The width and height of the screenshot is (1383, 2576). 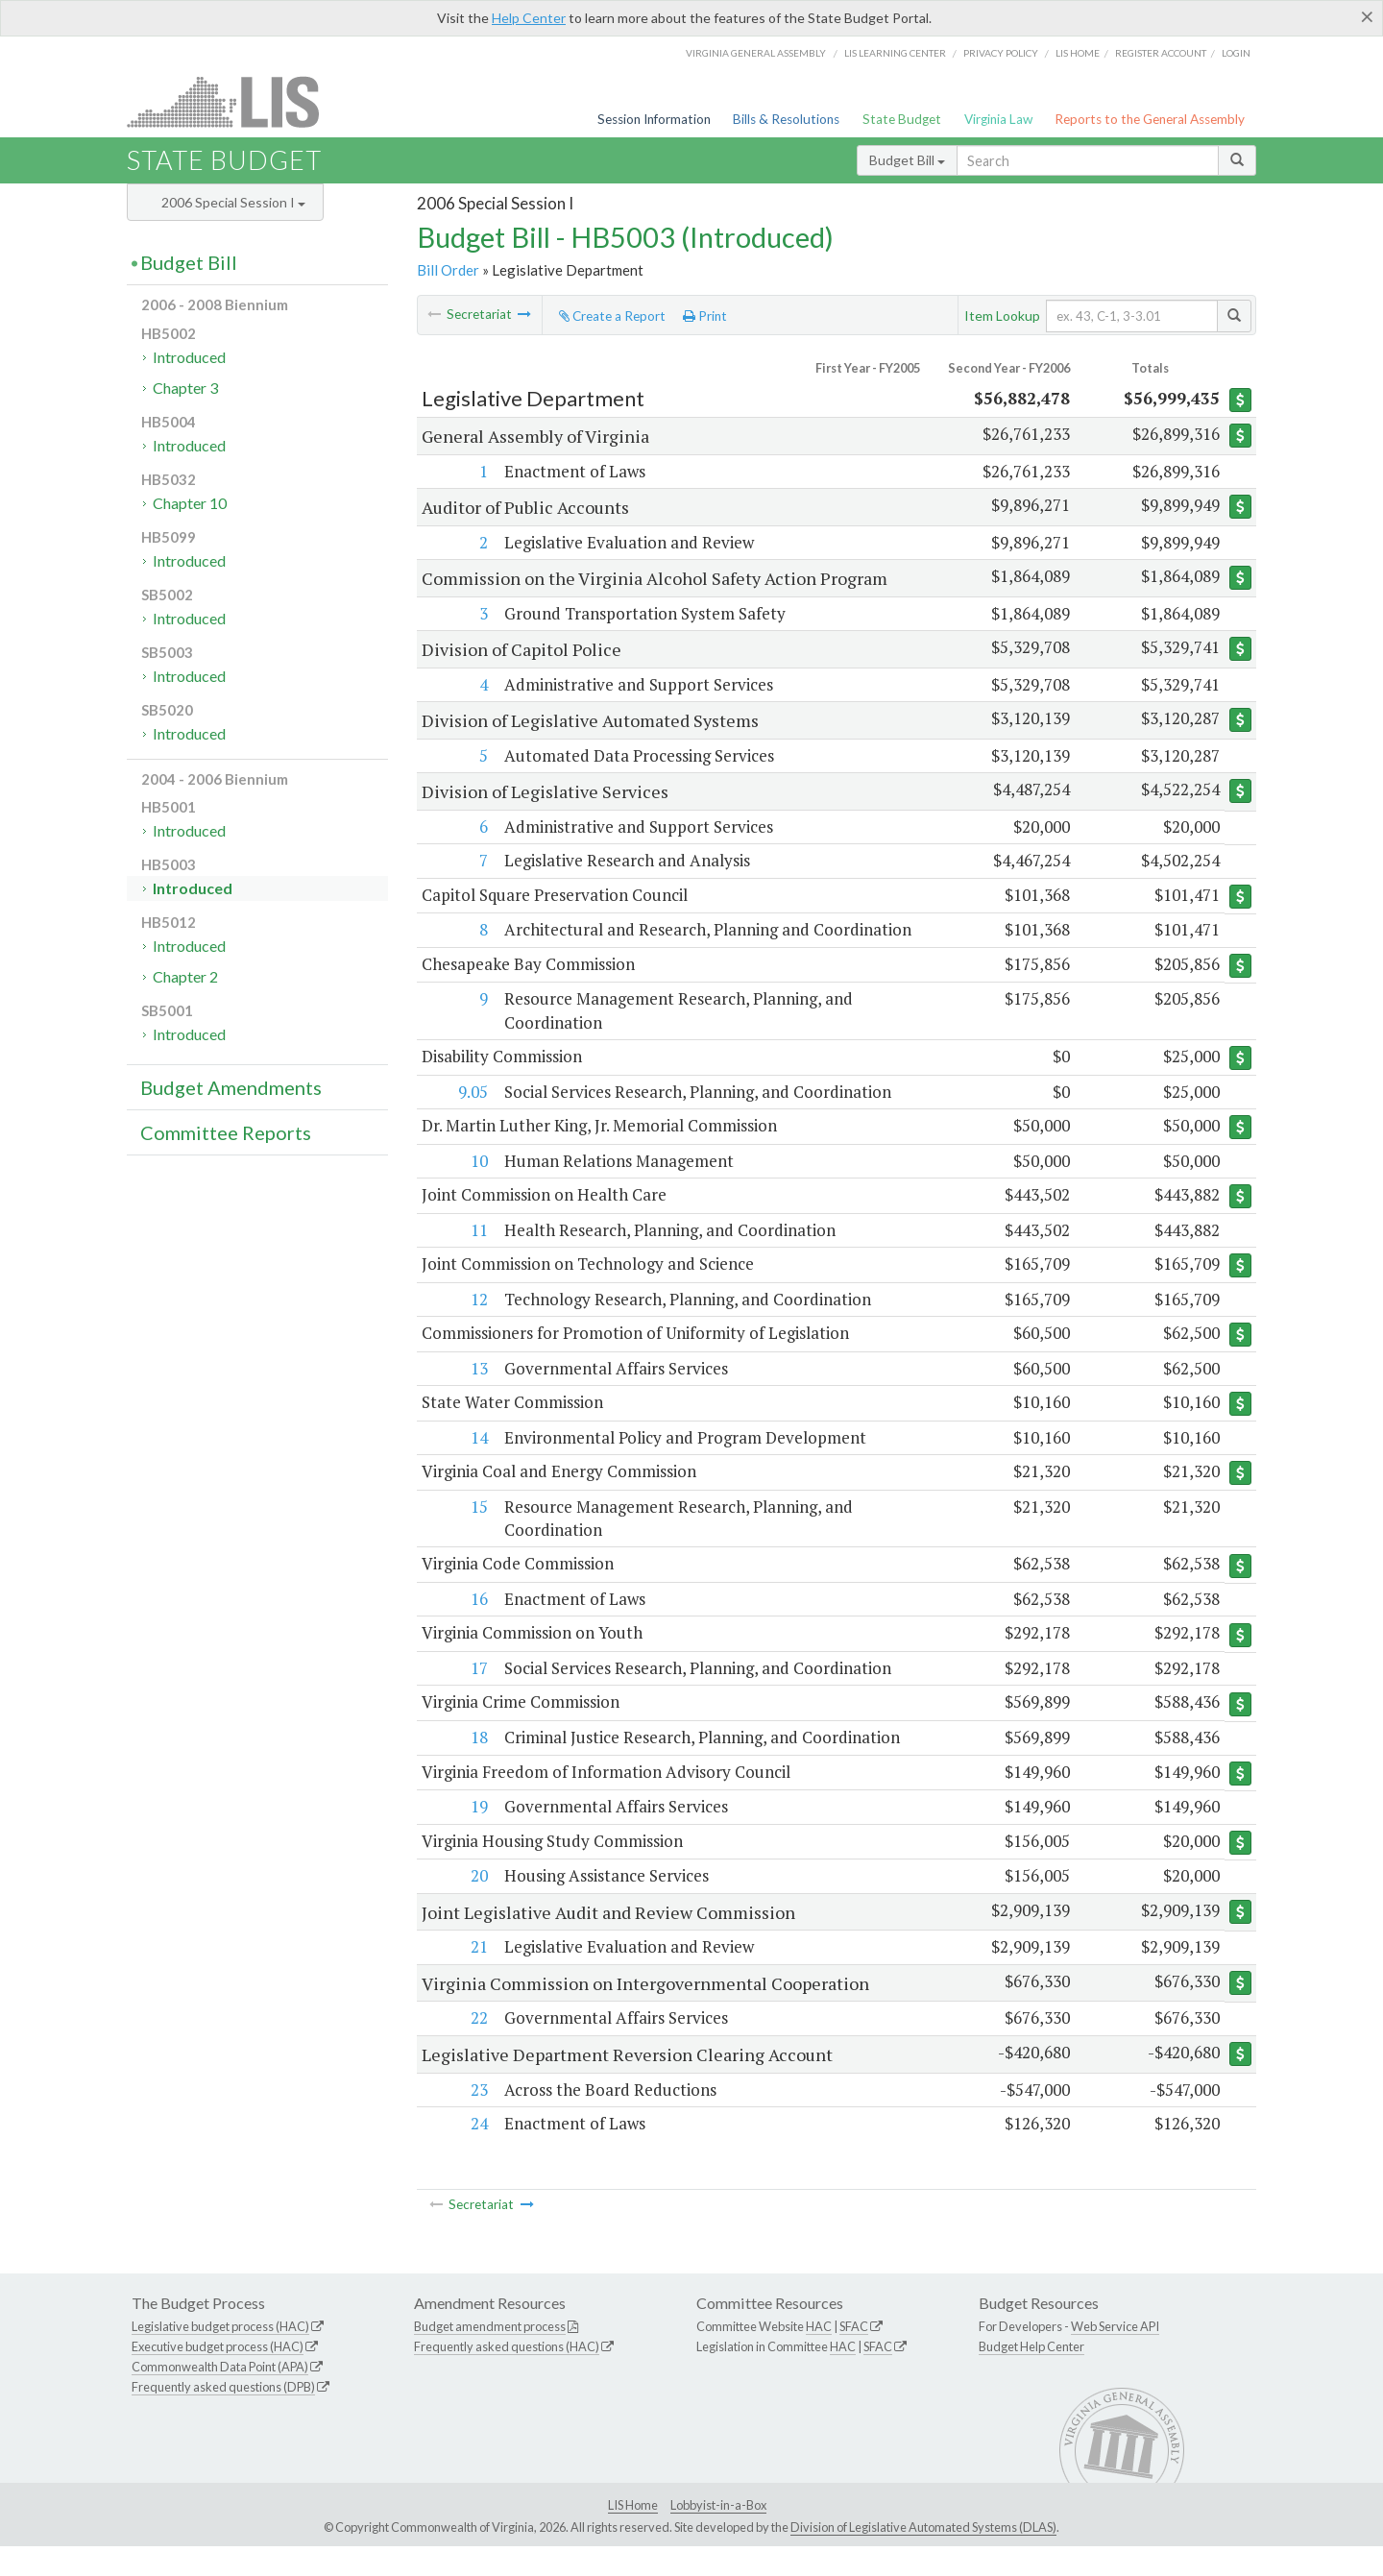 What do you see at coordinates (718, 2534) in the screenshot?
I see `Lobbyist-in-a-Box` at bounding box center [718, 2534].